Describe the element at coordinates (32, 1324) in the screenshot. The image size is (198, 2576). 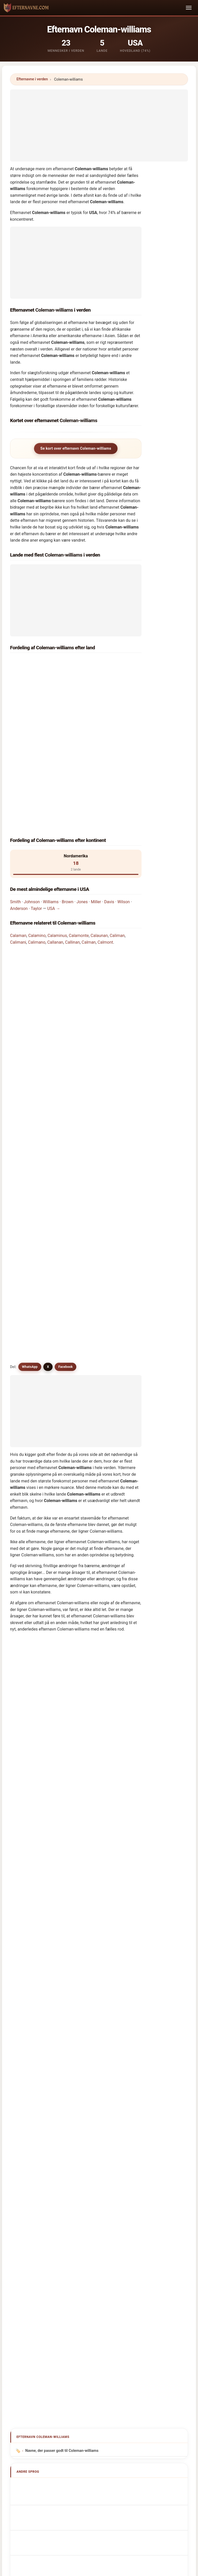
I see `Calmanovici` at that location.